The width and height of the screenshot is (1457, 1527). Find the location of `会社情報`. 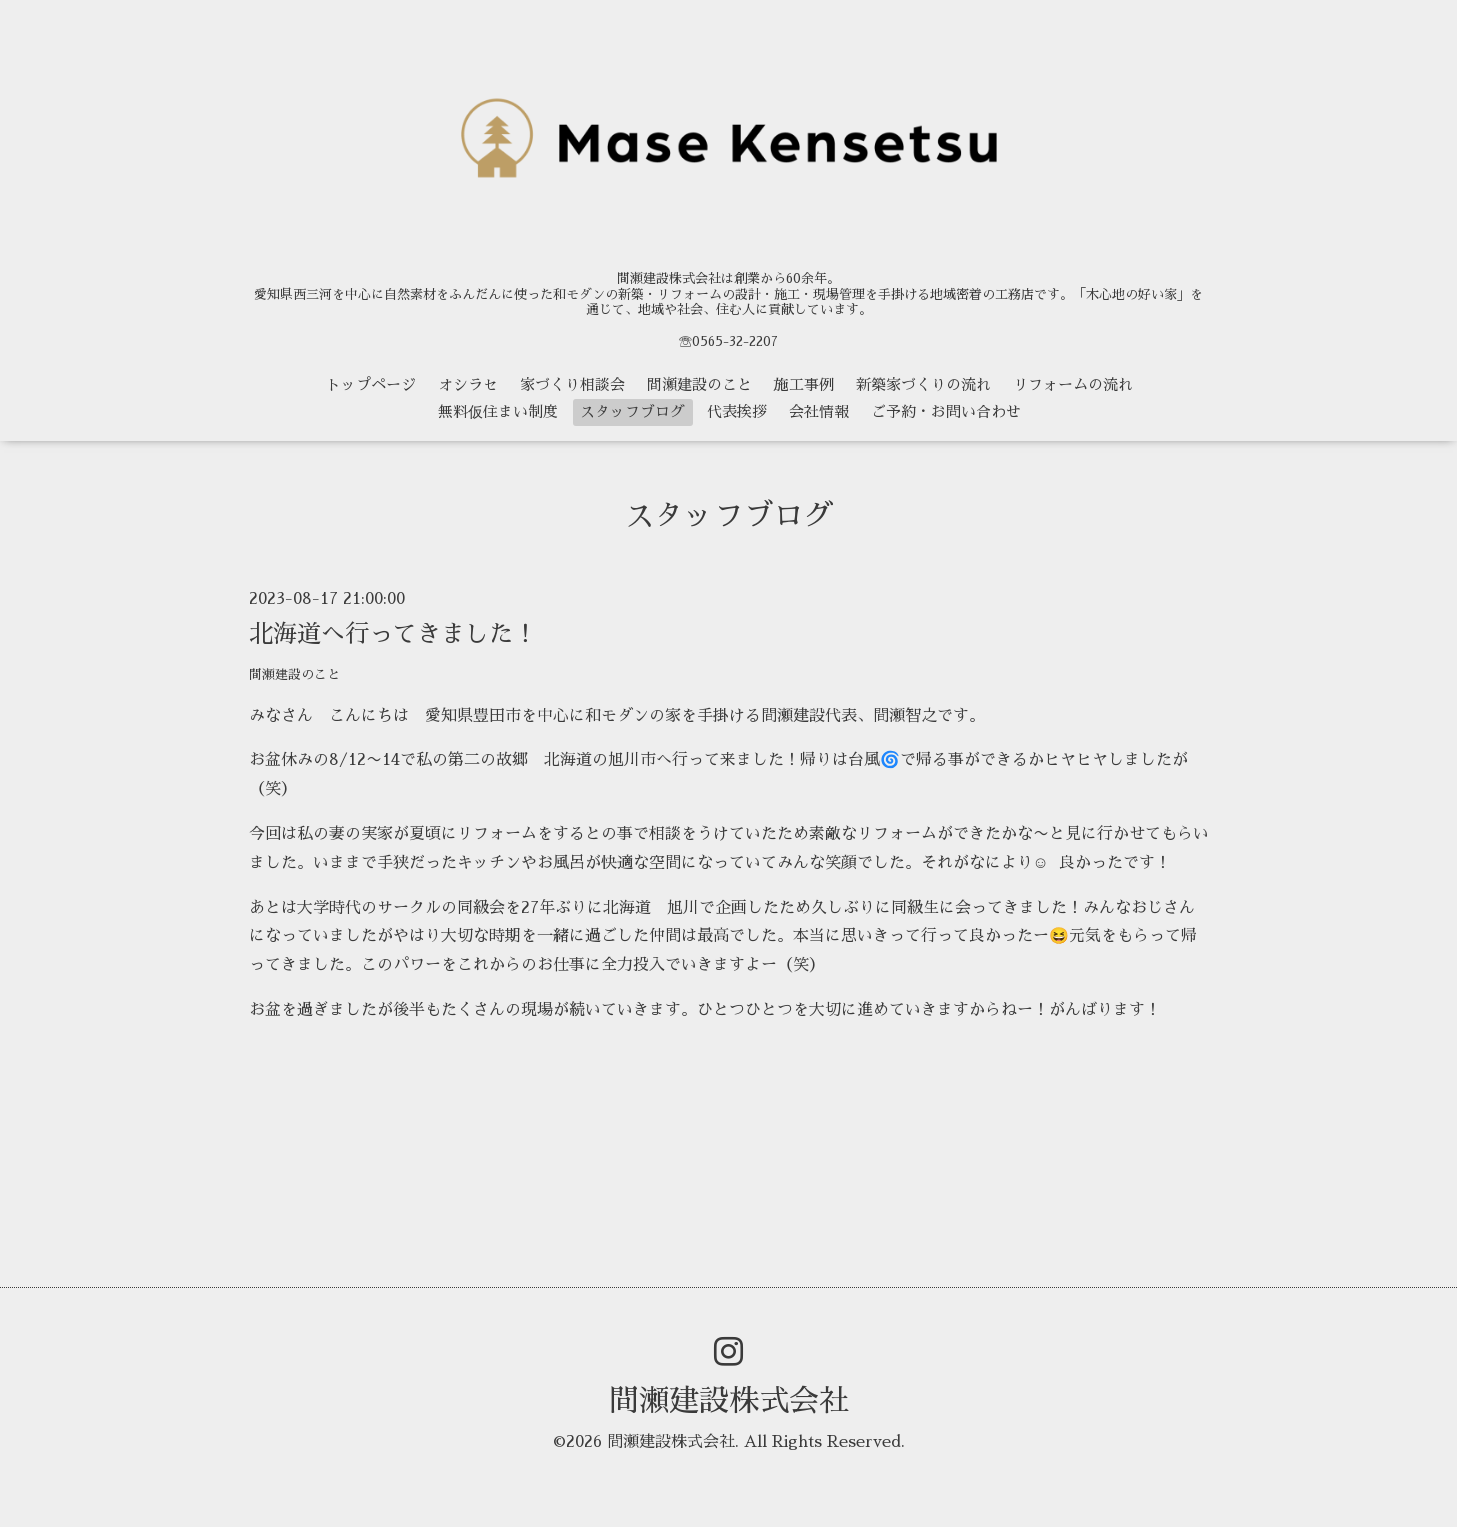

会社情報 is located at coordinates (819, 411).